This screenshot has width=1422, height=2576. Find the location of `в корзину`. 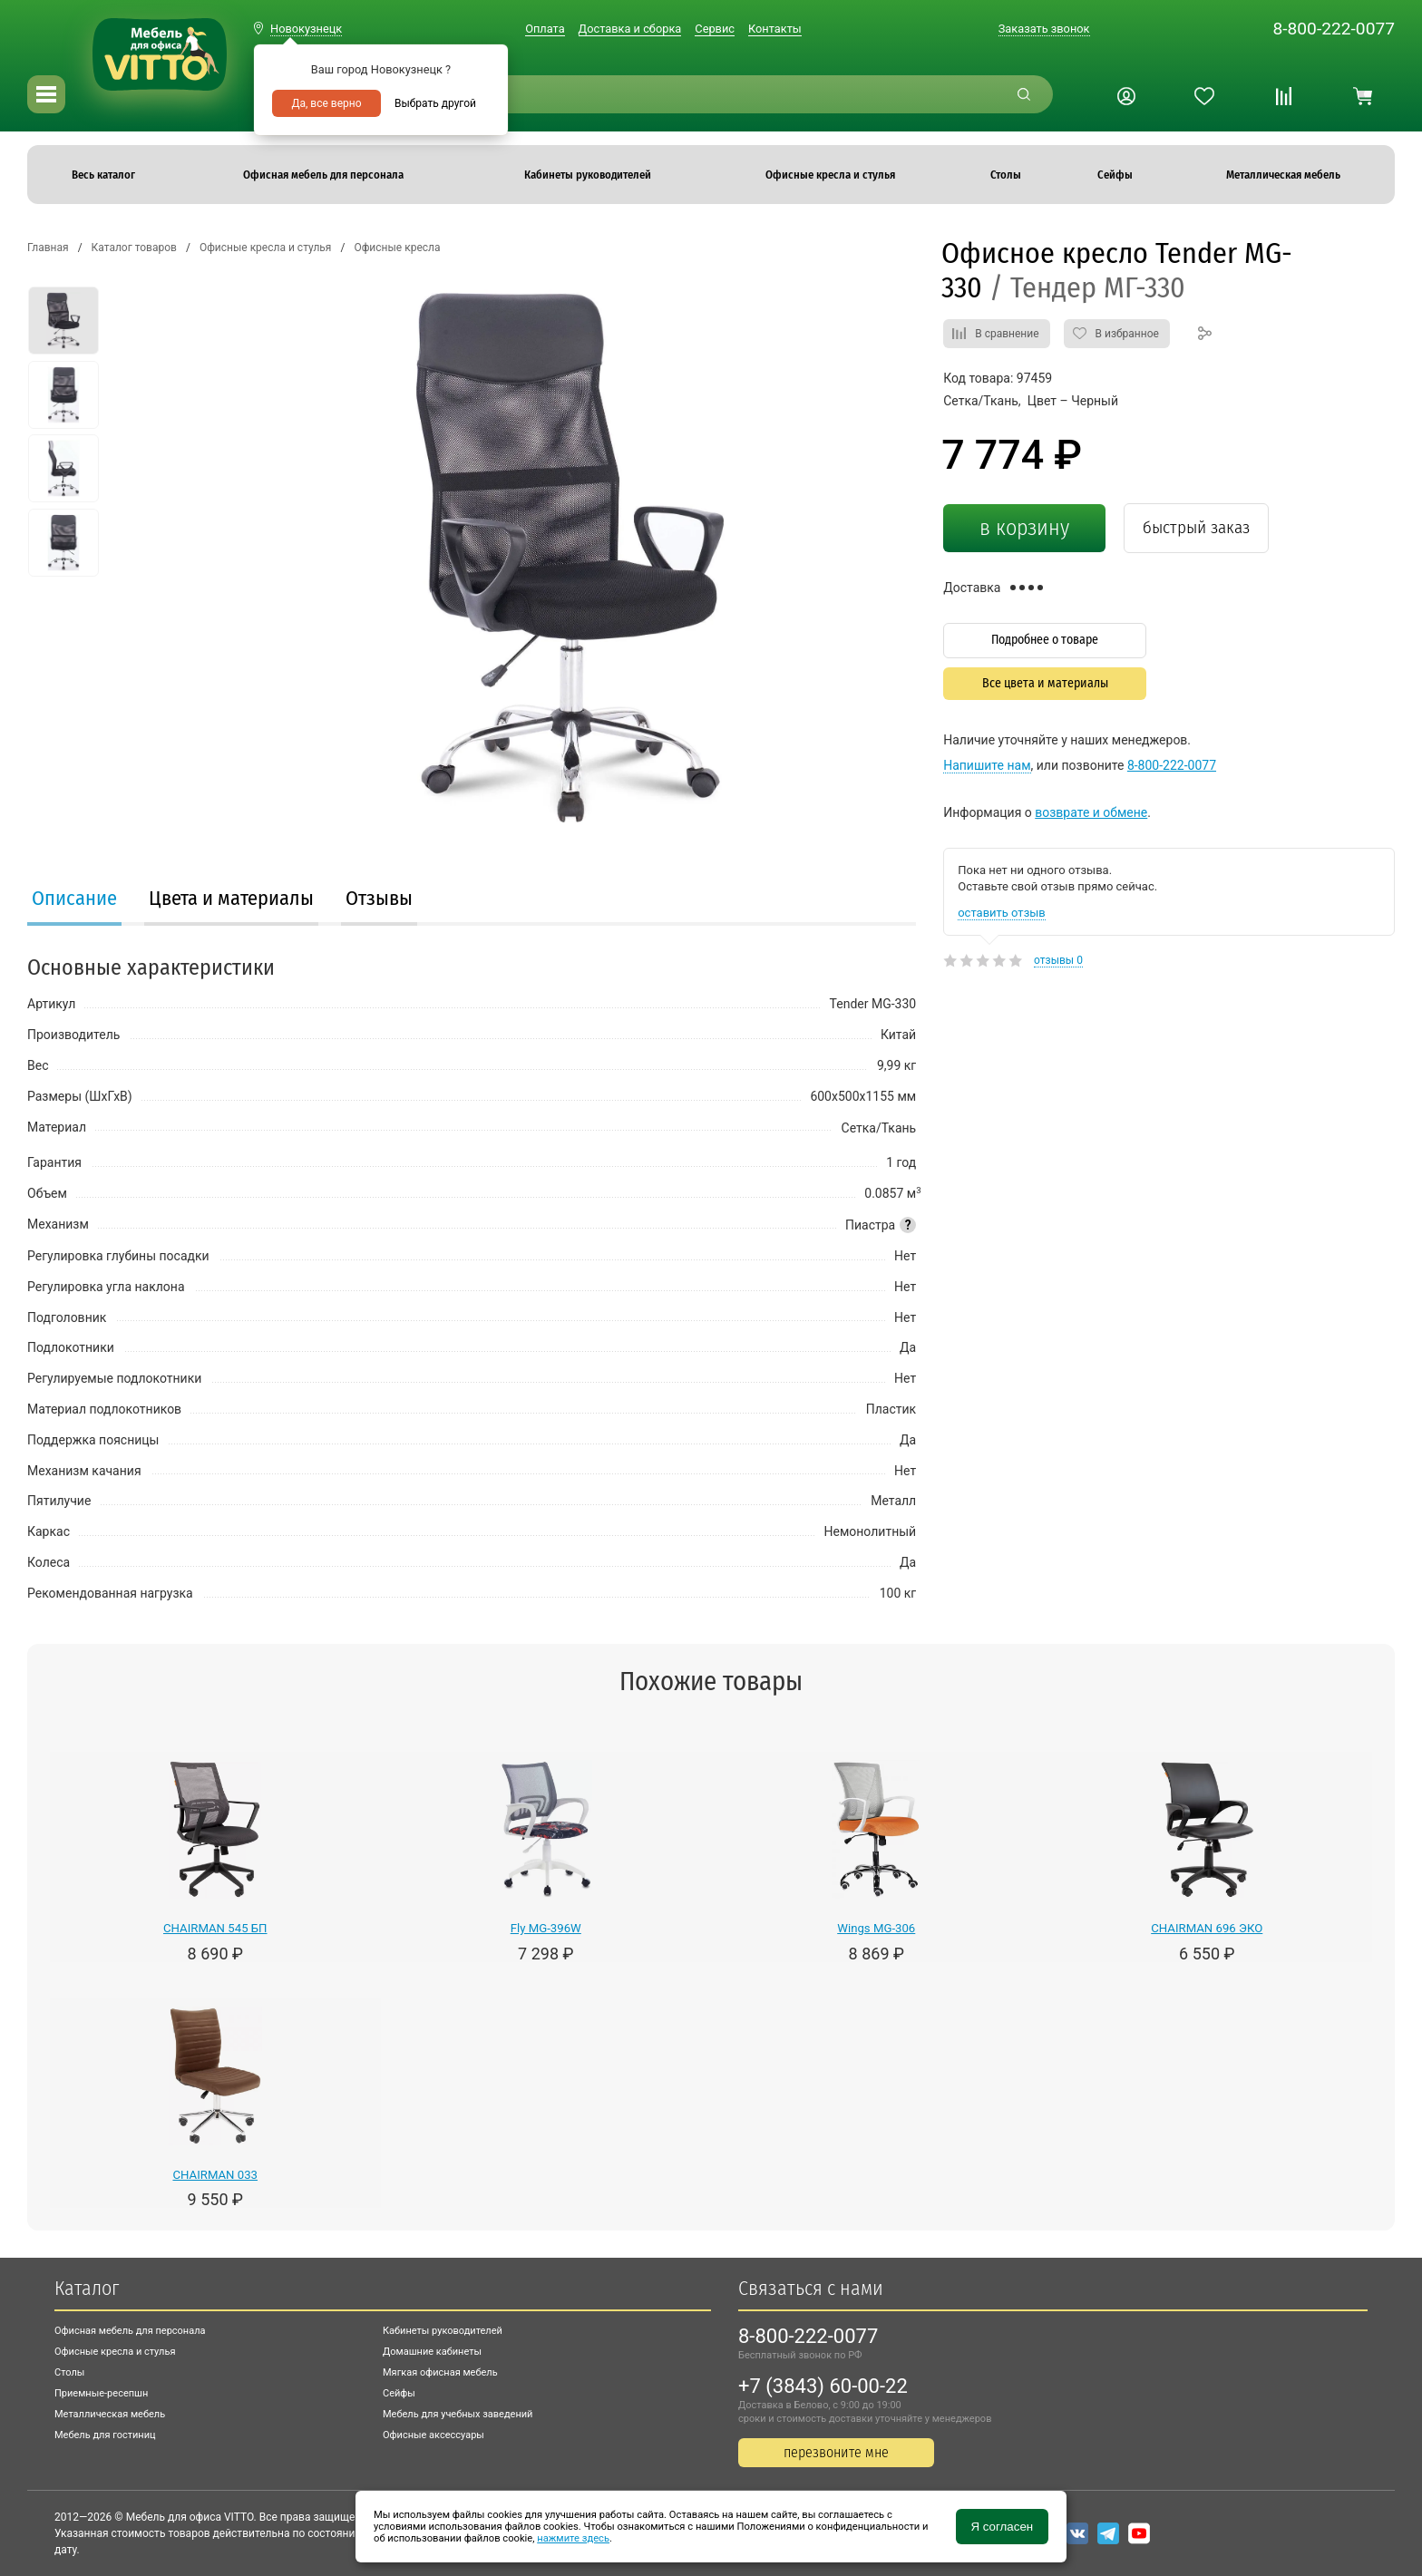

в корзину is located at coordinates (1024, 527).